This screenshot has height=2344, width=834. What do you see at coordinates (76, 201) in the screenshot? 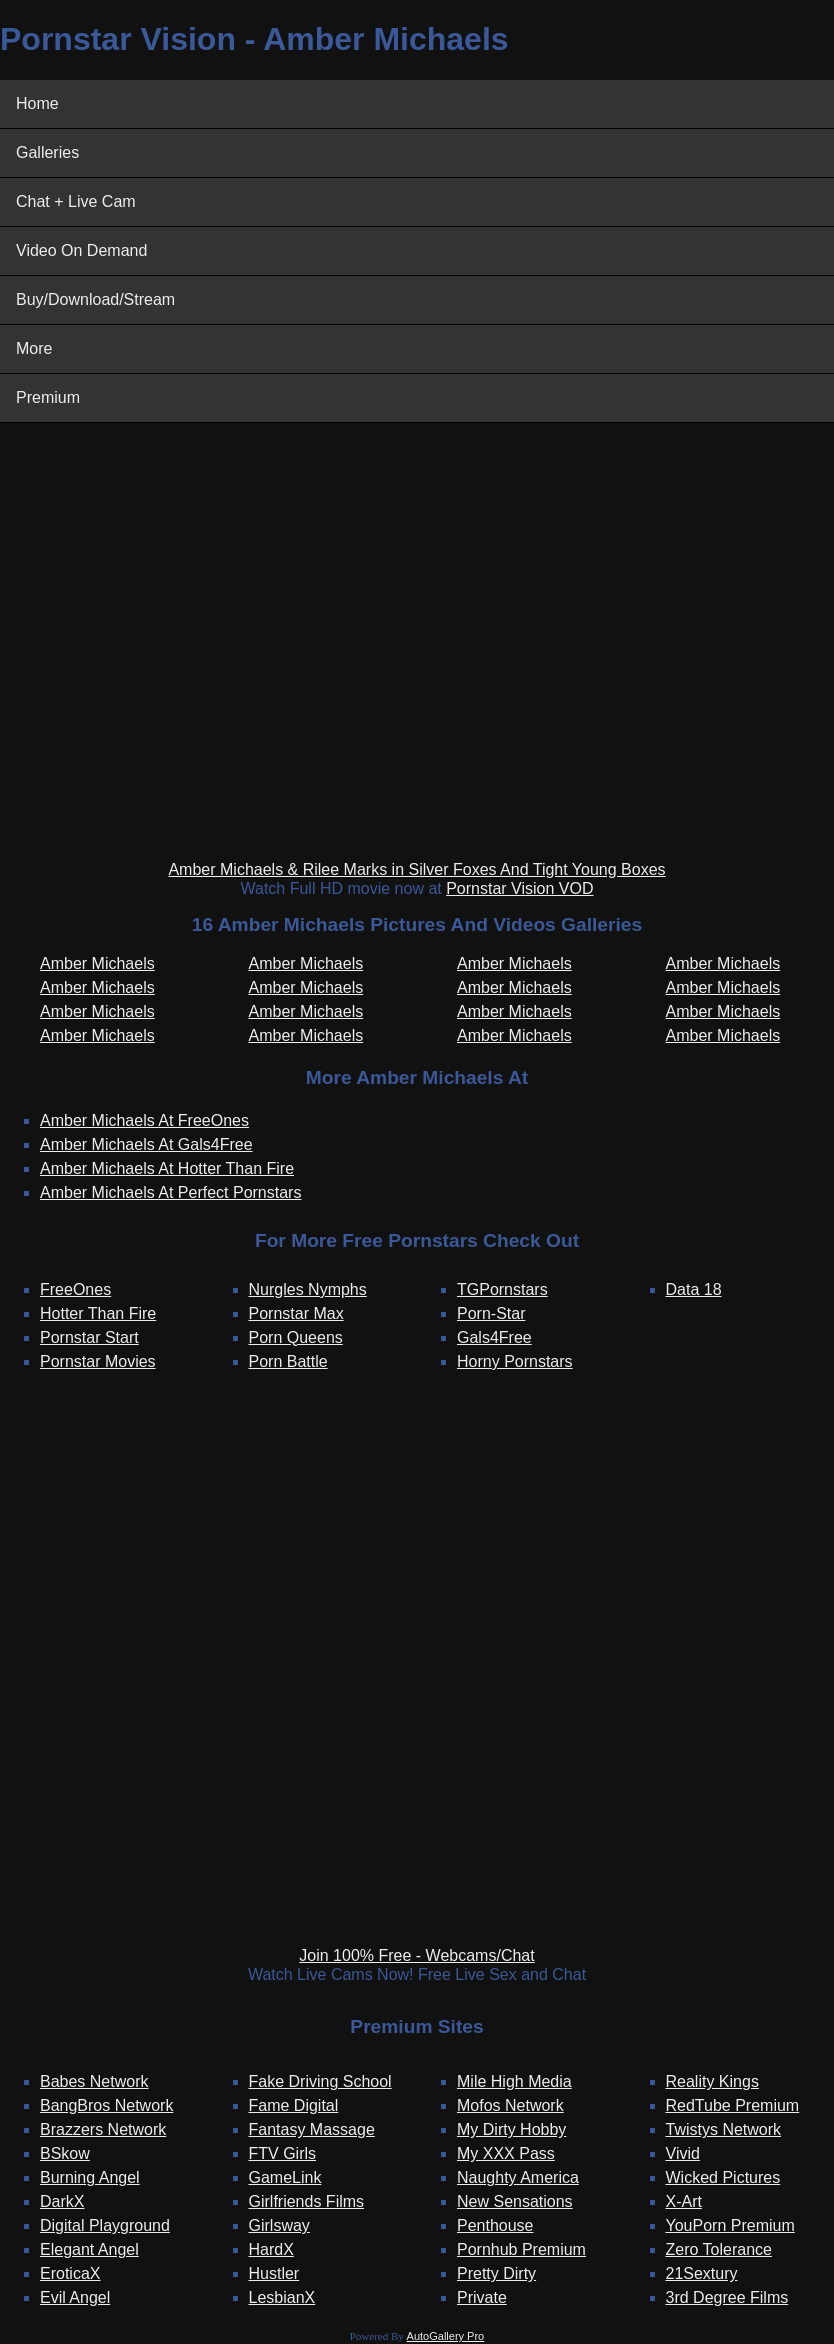
I see `Chat + Live Cam` at bounding box center [76, 201].